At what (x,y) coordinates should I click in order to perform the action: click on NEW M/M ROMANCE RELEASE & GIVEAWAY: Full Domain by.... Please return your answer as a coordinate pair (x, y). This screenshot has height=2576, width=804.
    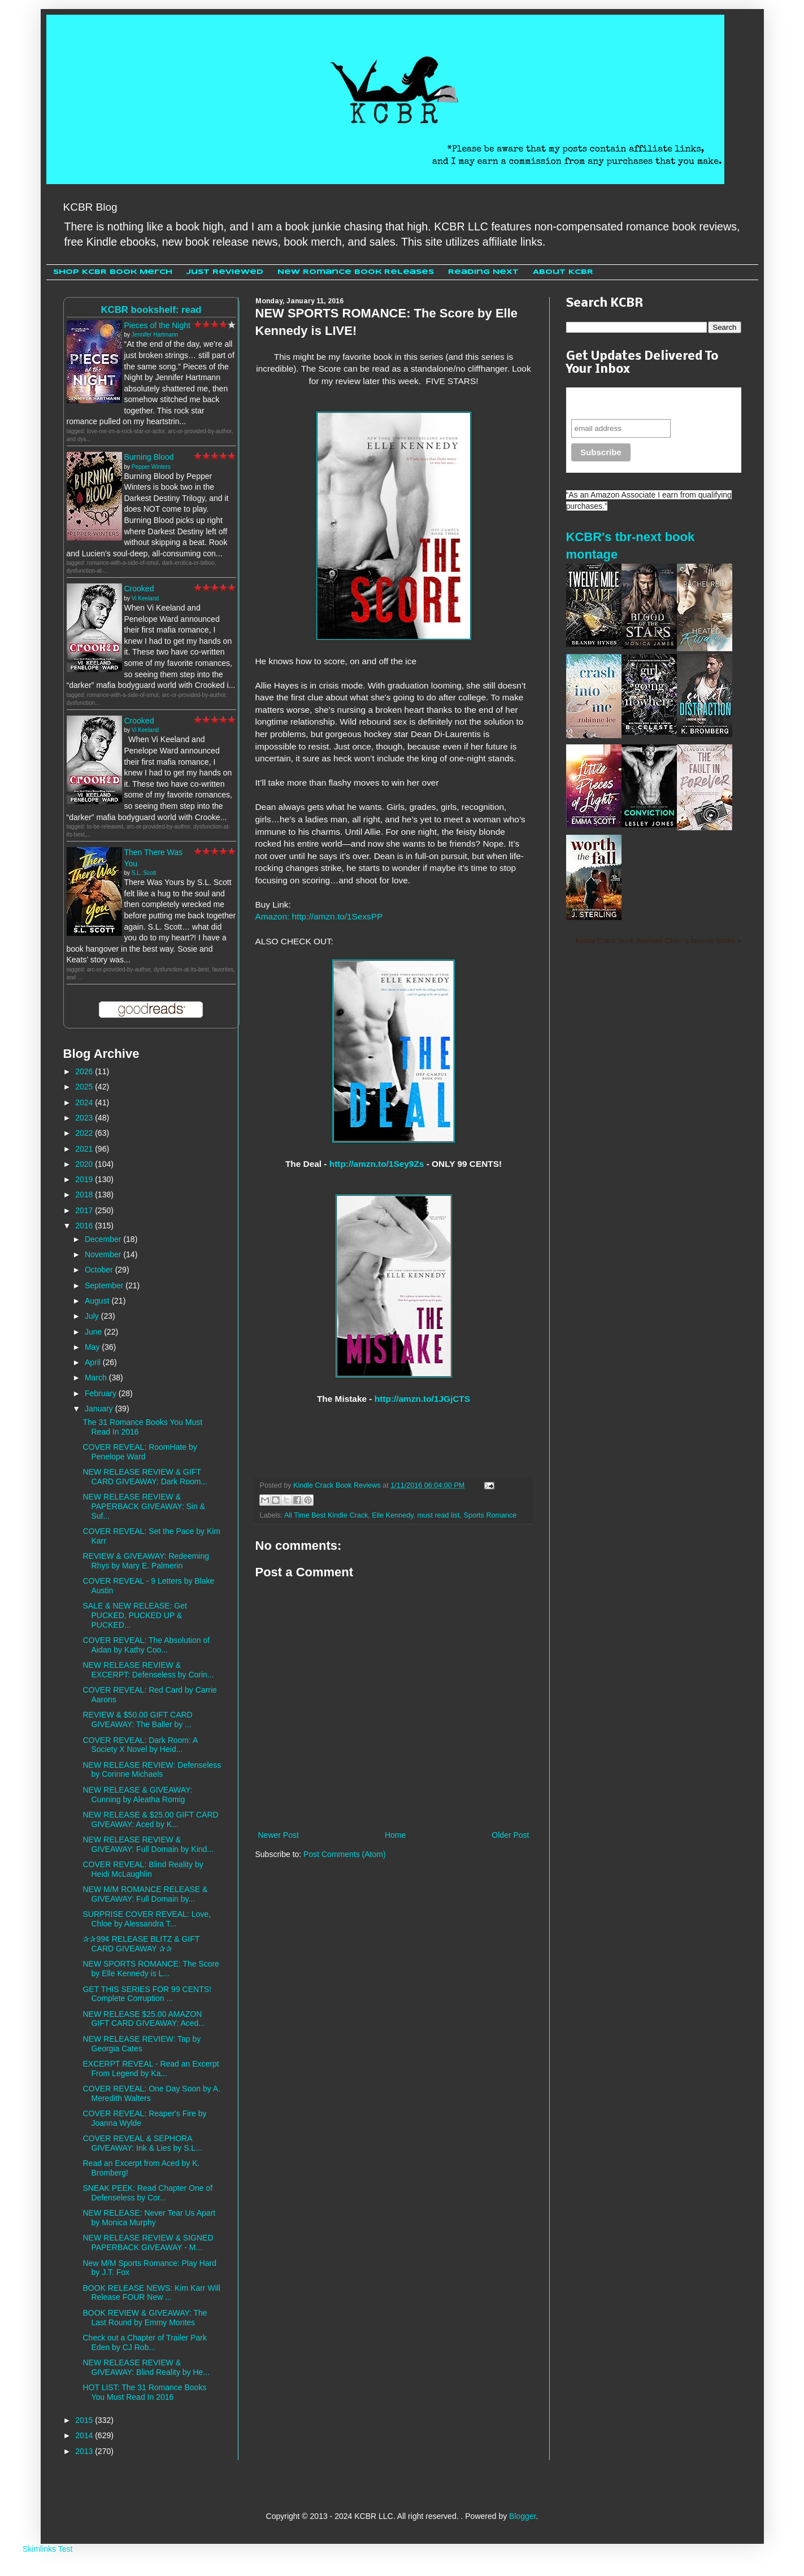
    Looking at the image, I should click on (144, 1894).